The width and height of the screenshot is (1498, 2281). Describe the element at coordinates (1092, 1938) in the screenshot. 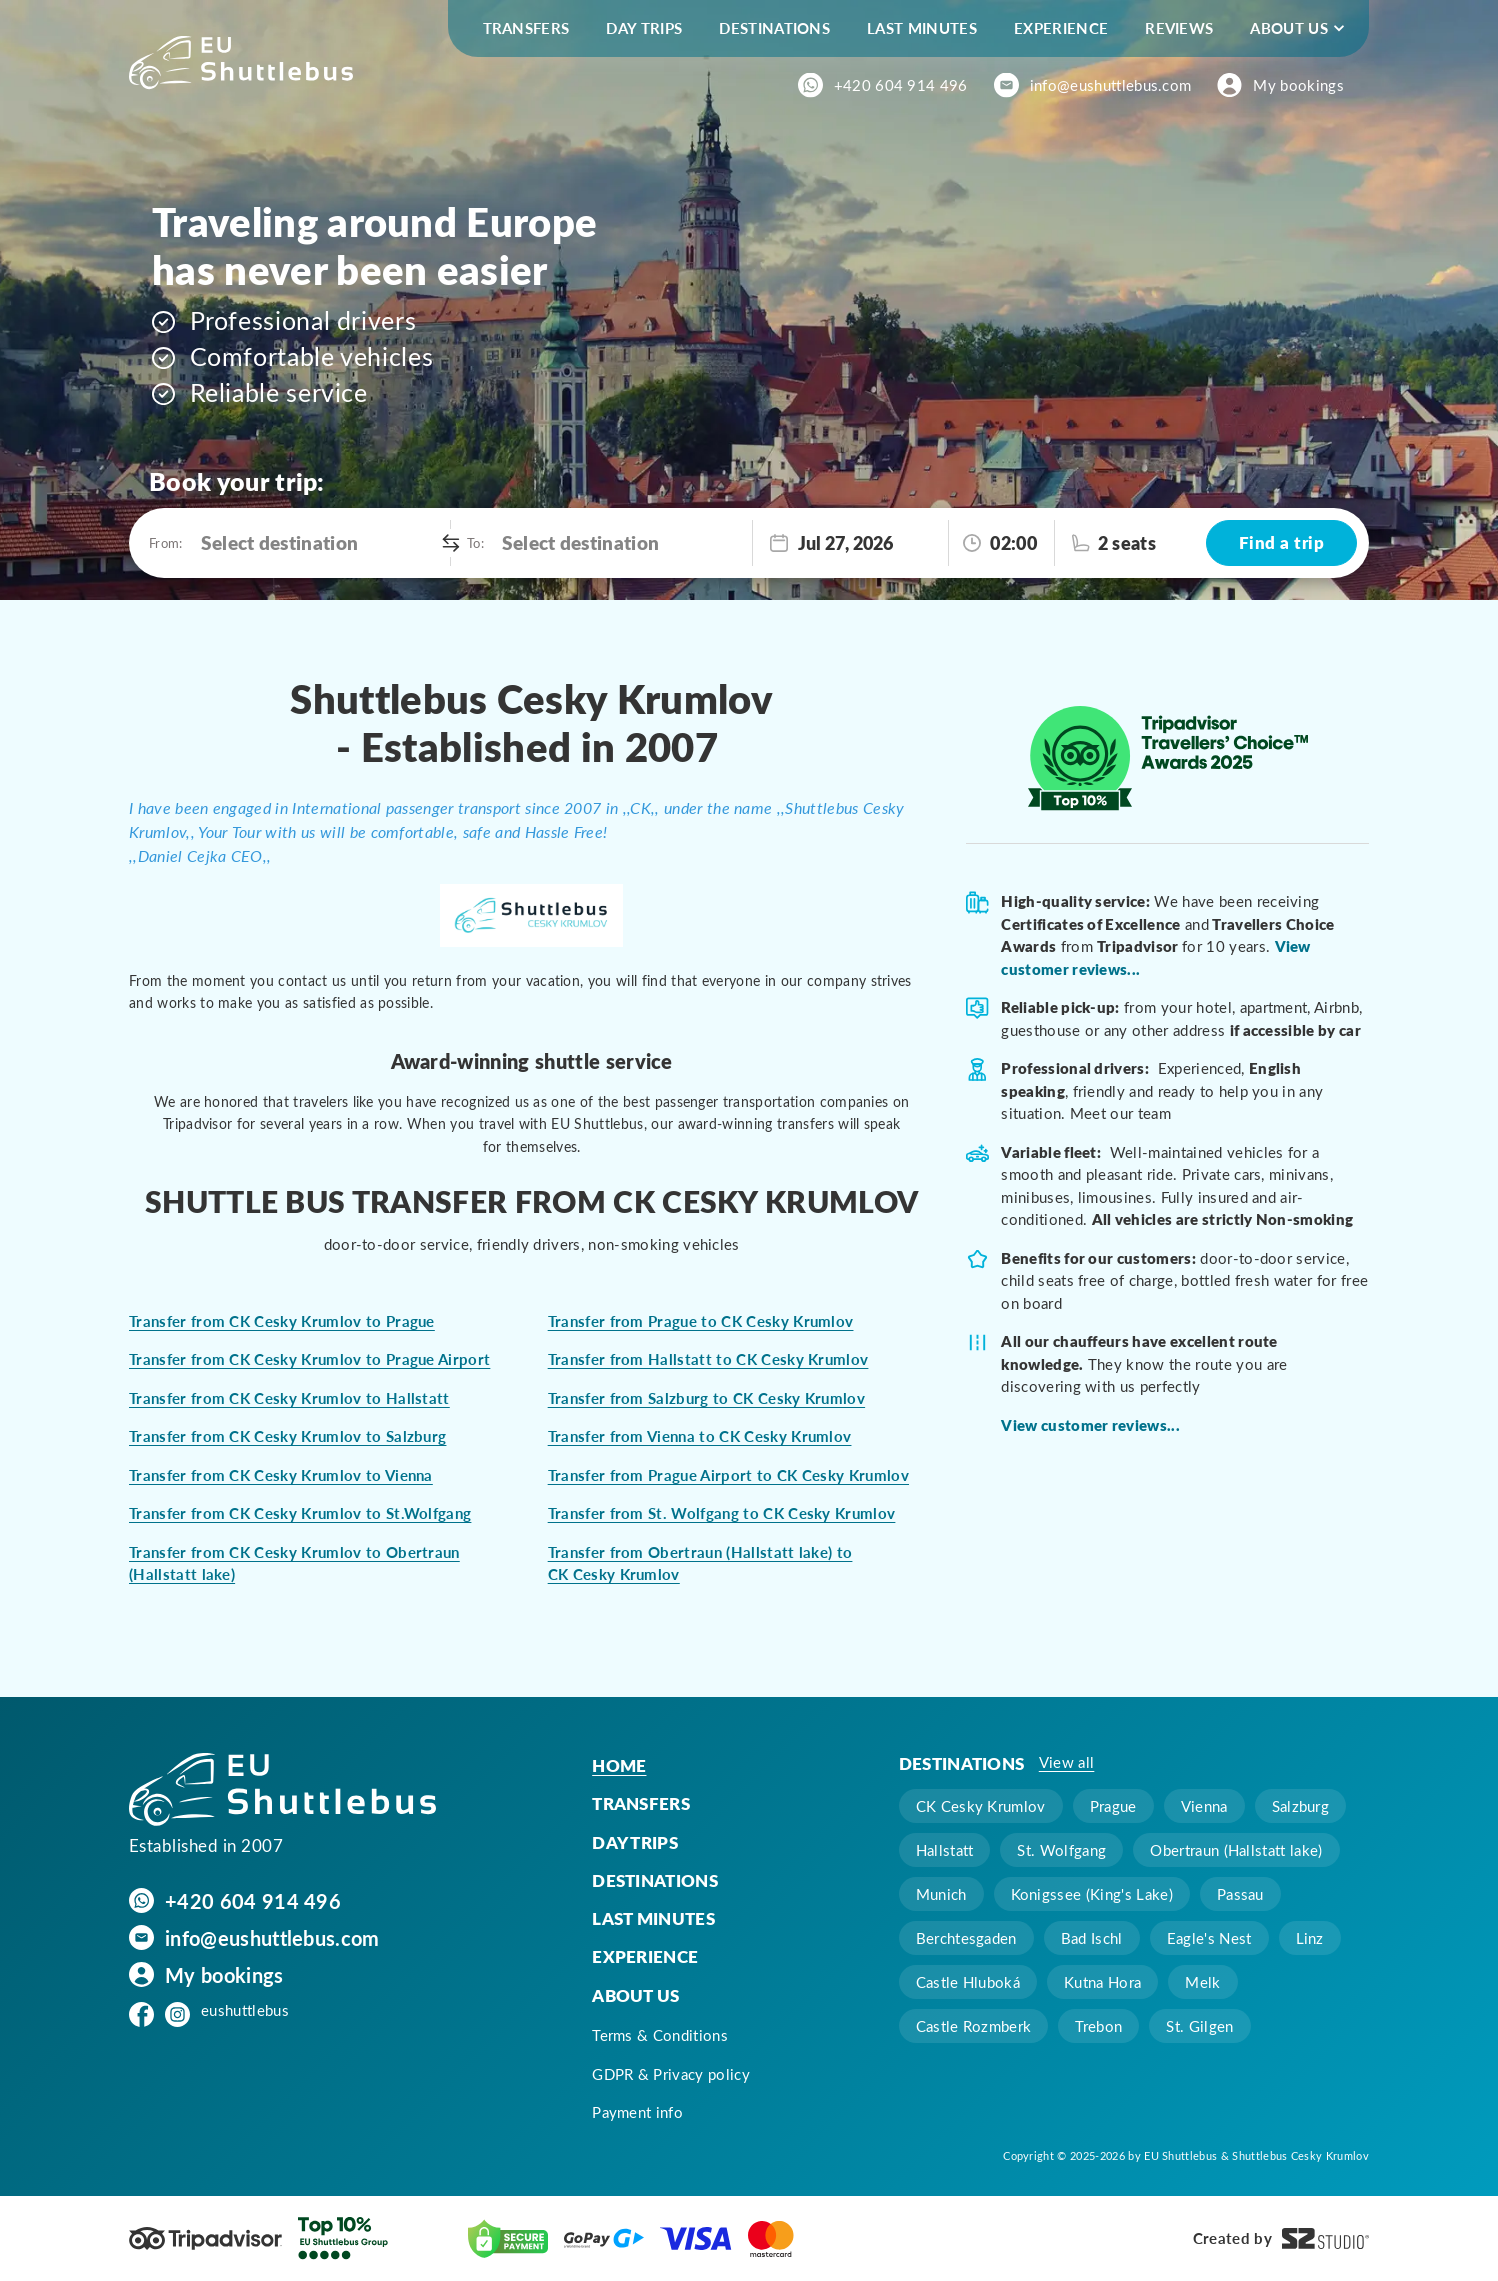

I see `Bad Ischl` at that location.